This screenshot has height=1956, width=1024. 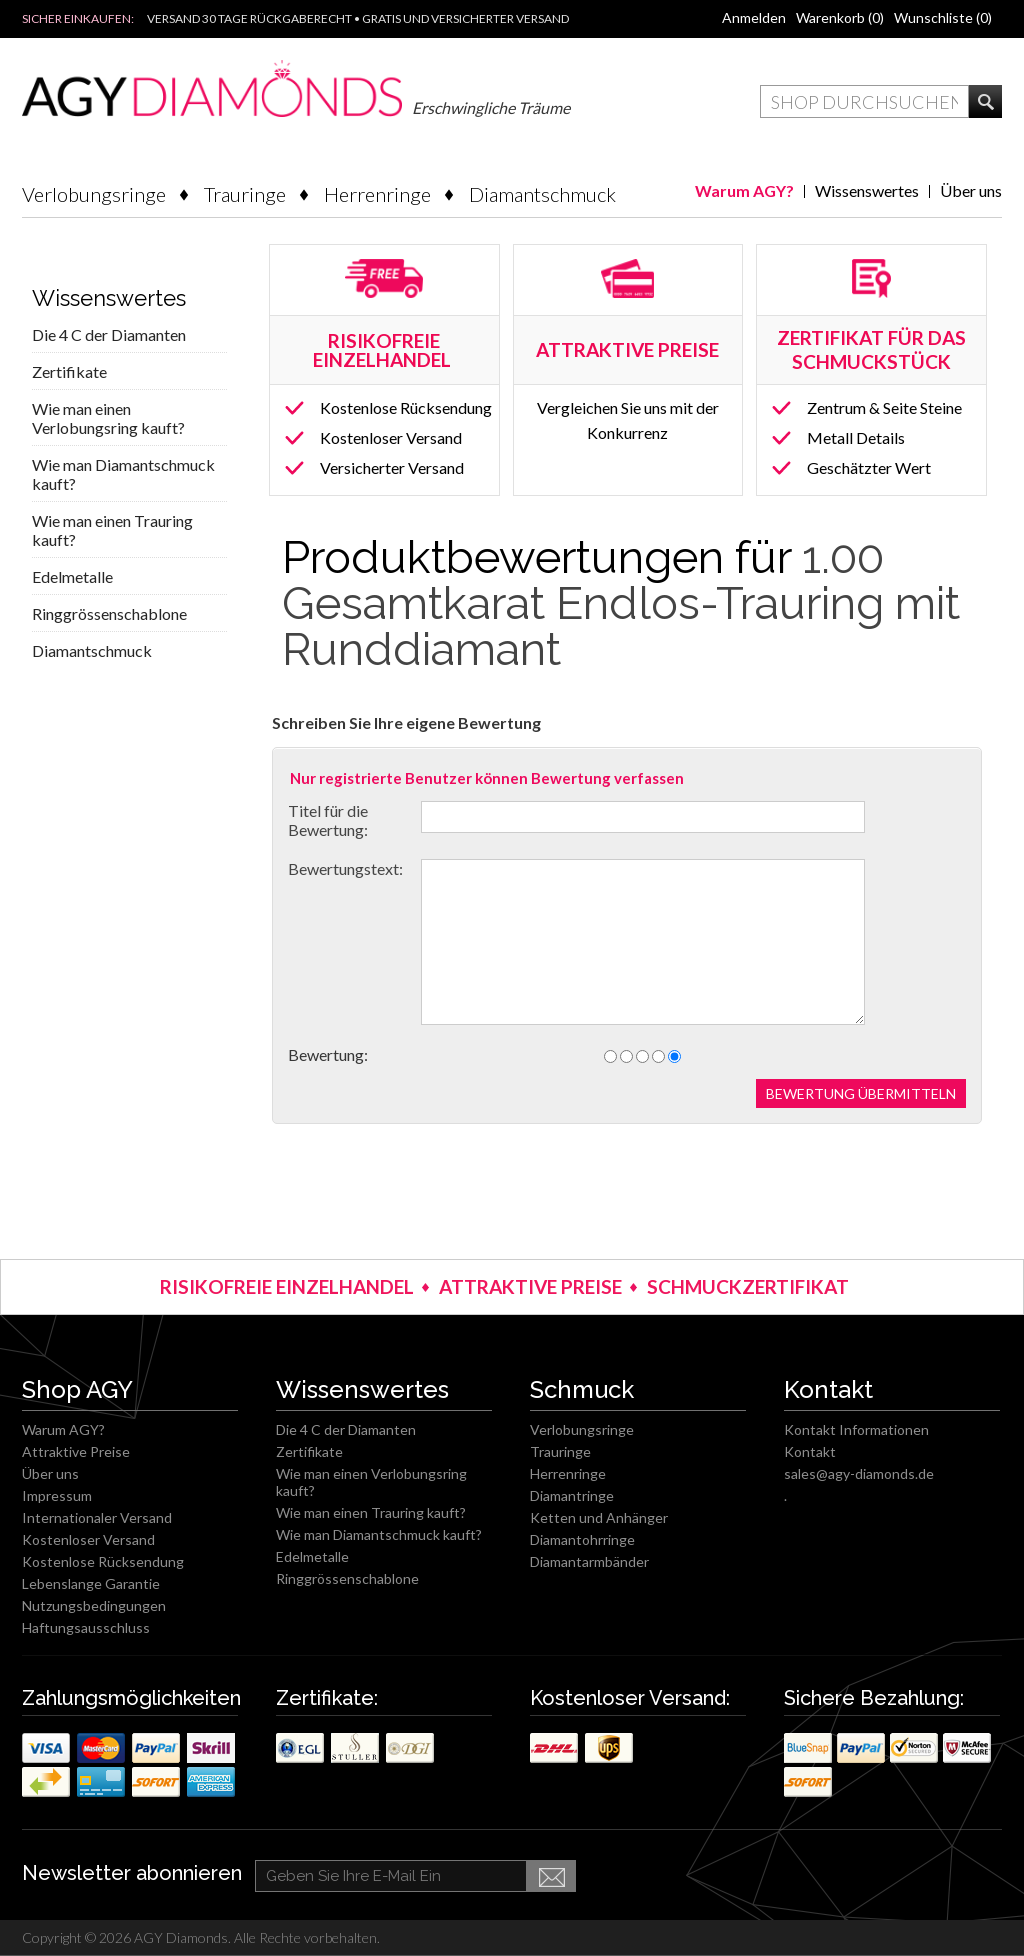 I want to click on Titel für die Bewertung:, so click(x=328, y=820).